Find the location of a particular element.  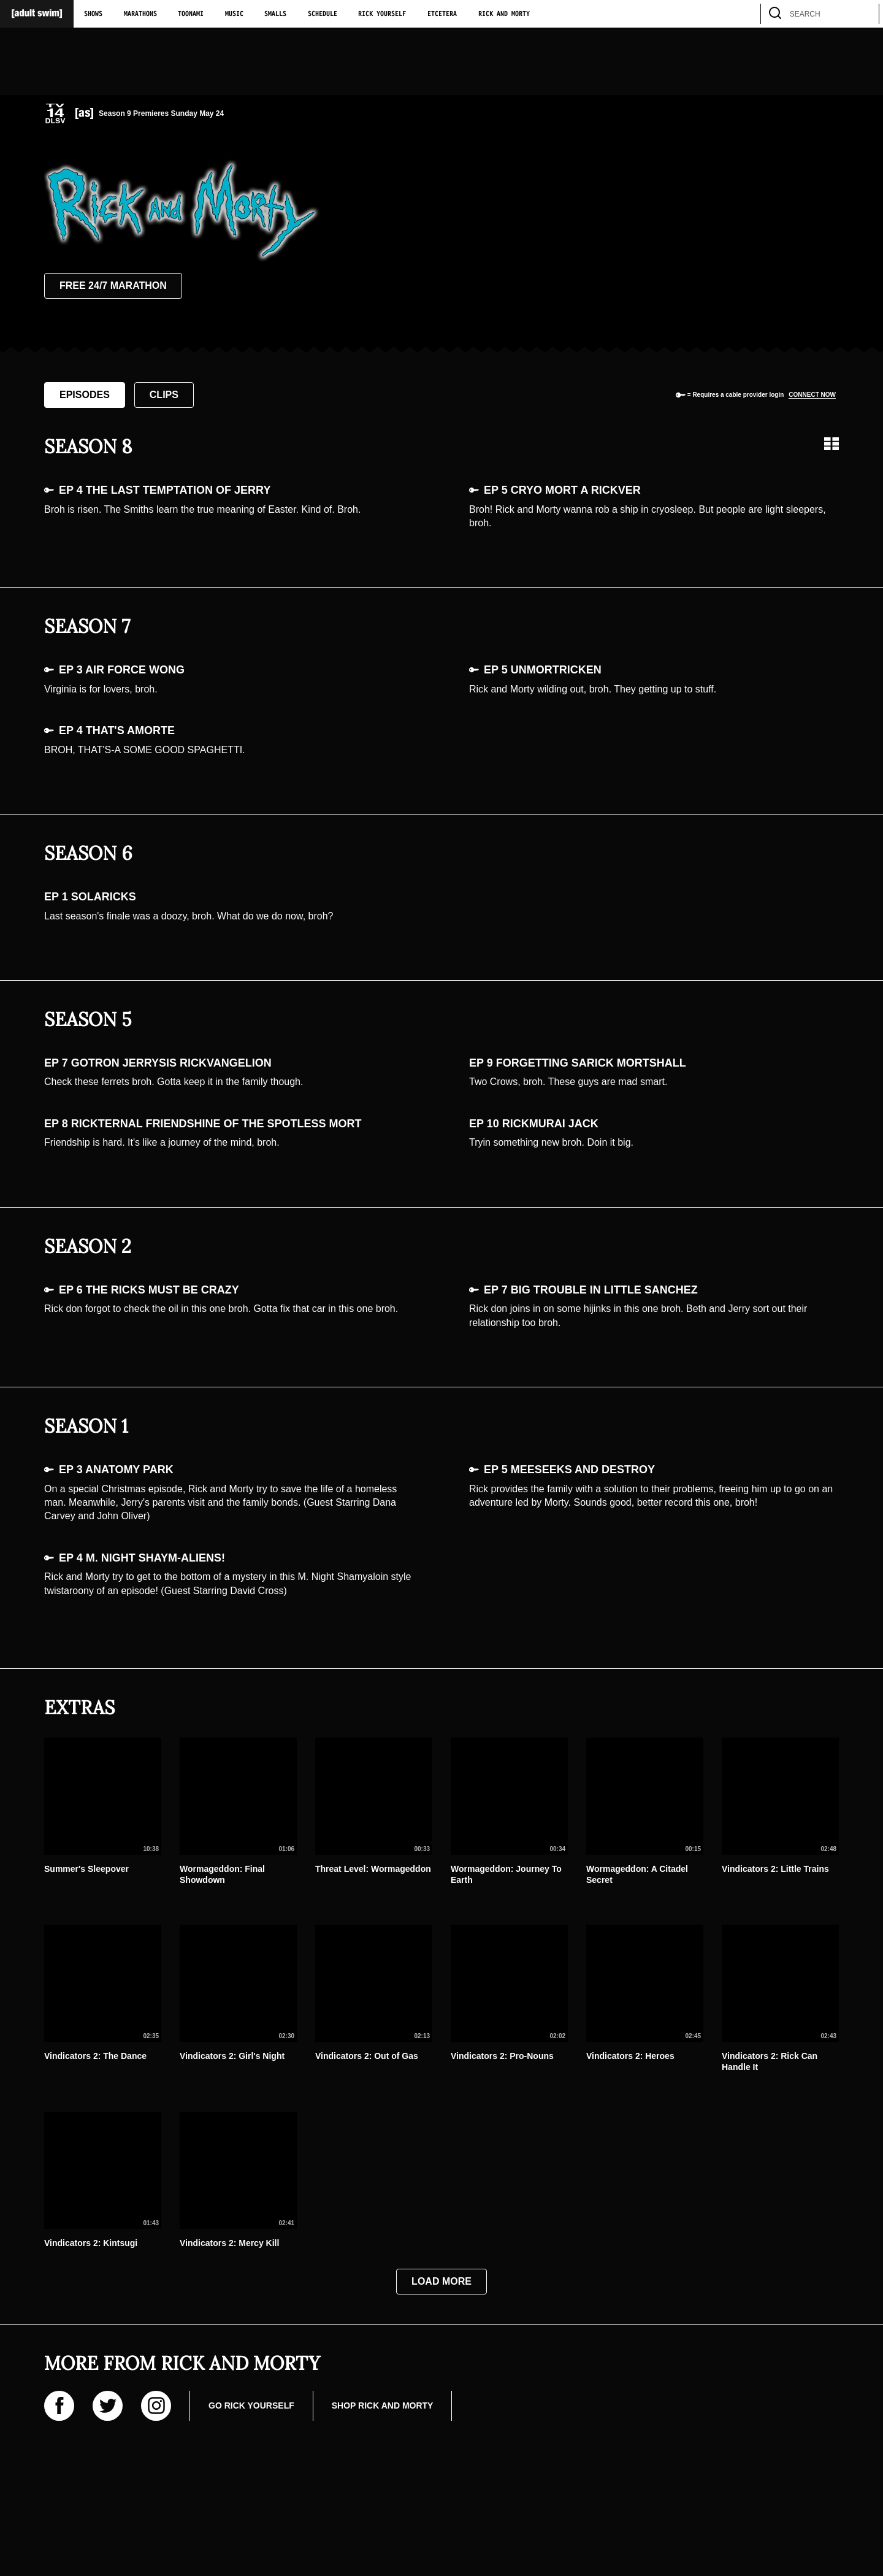

Load More is located at coordinates (441, 2281).